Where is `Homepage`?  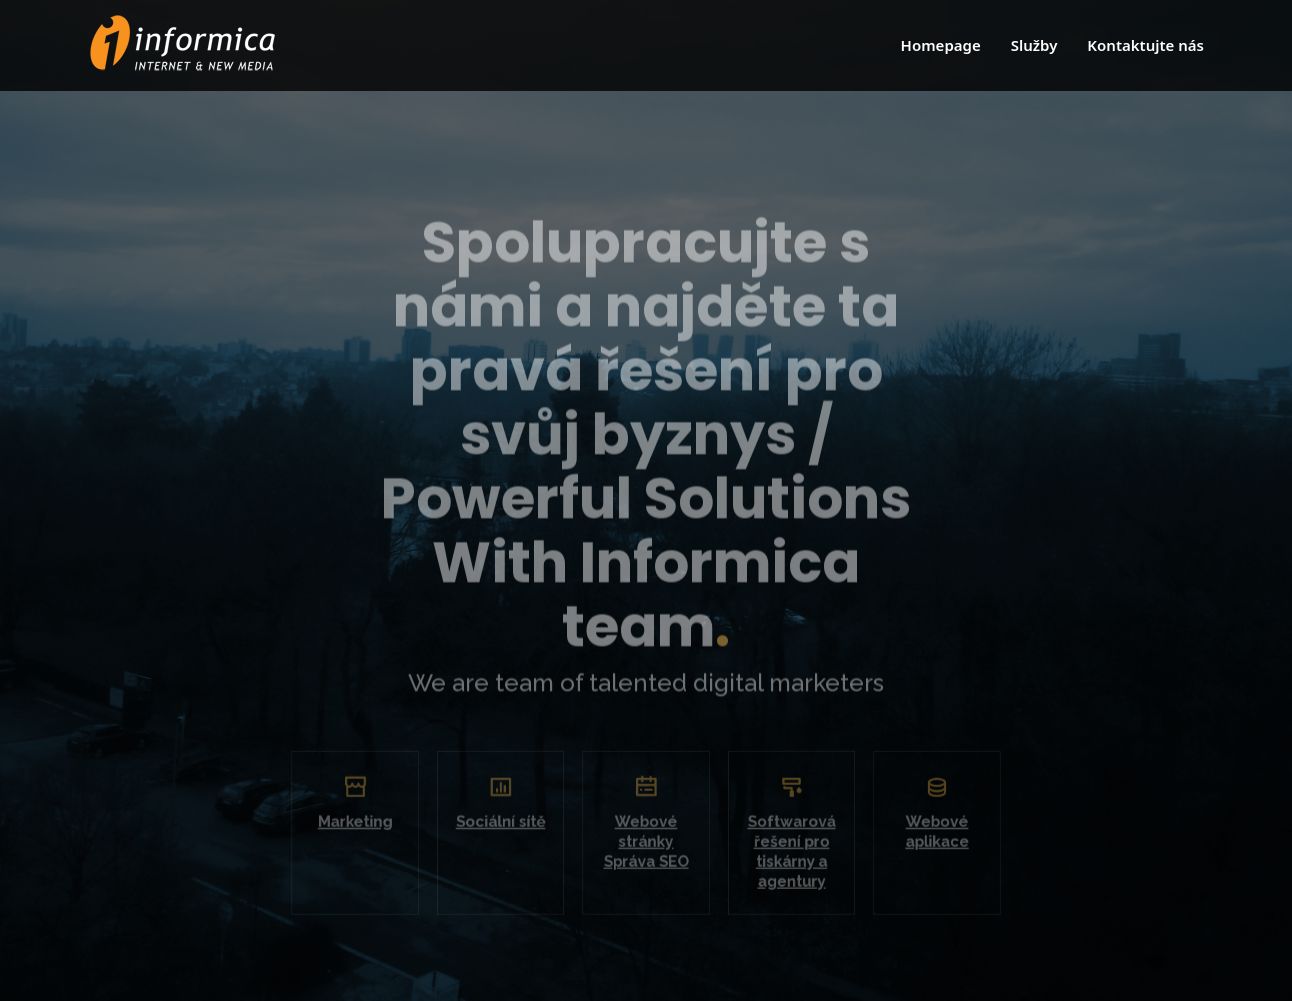 Homepage is located at coordinates (941, 45).